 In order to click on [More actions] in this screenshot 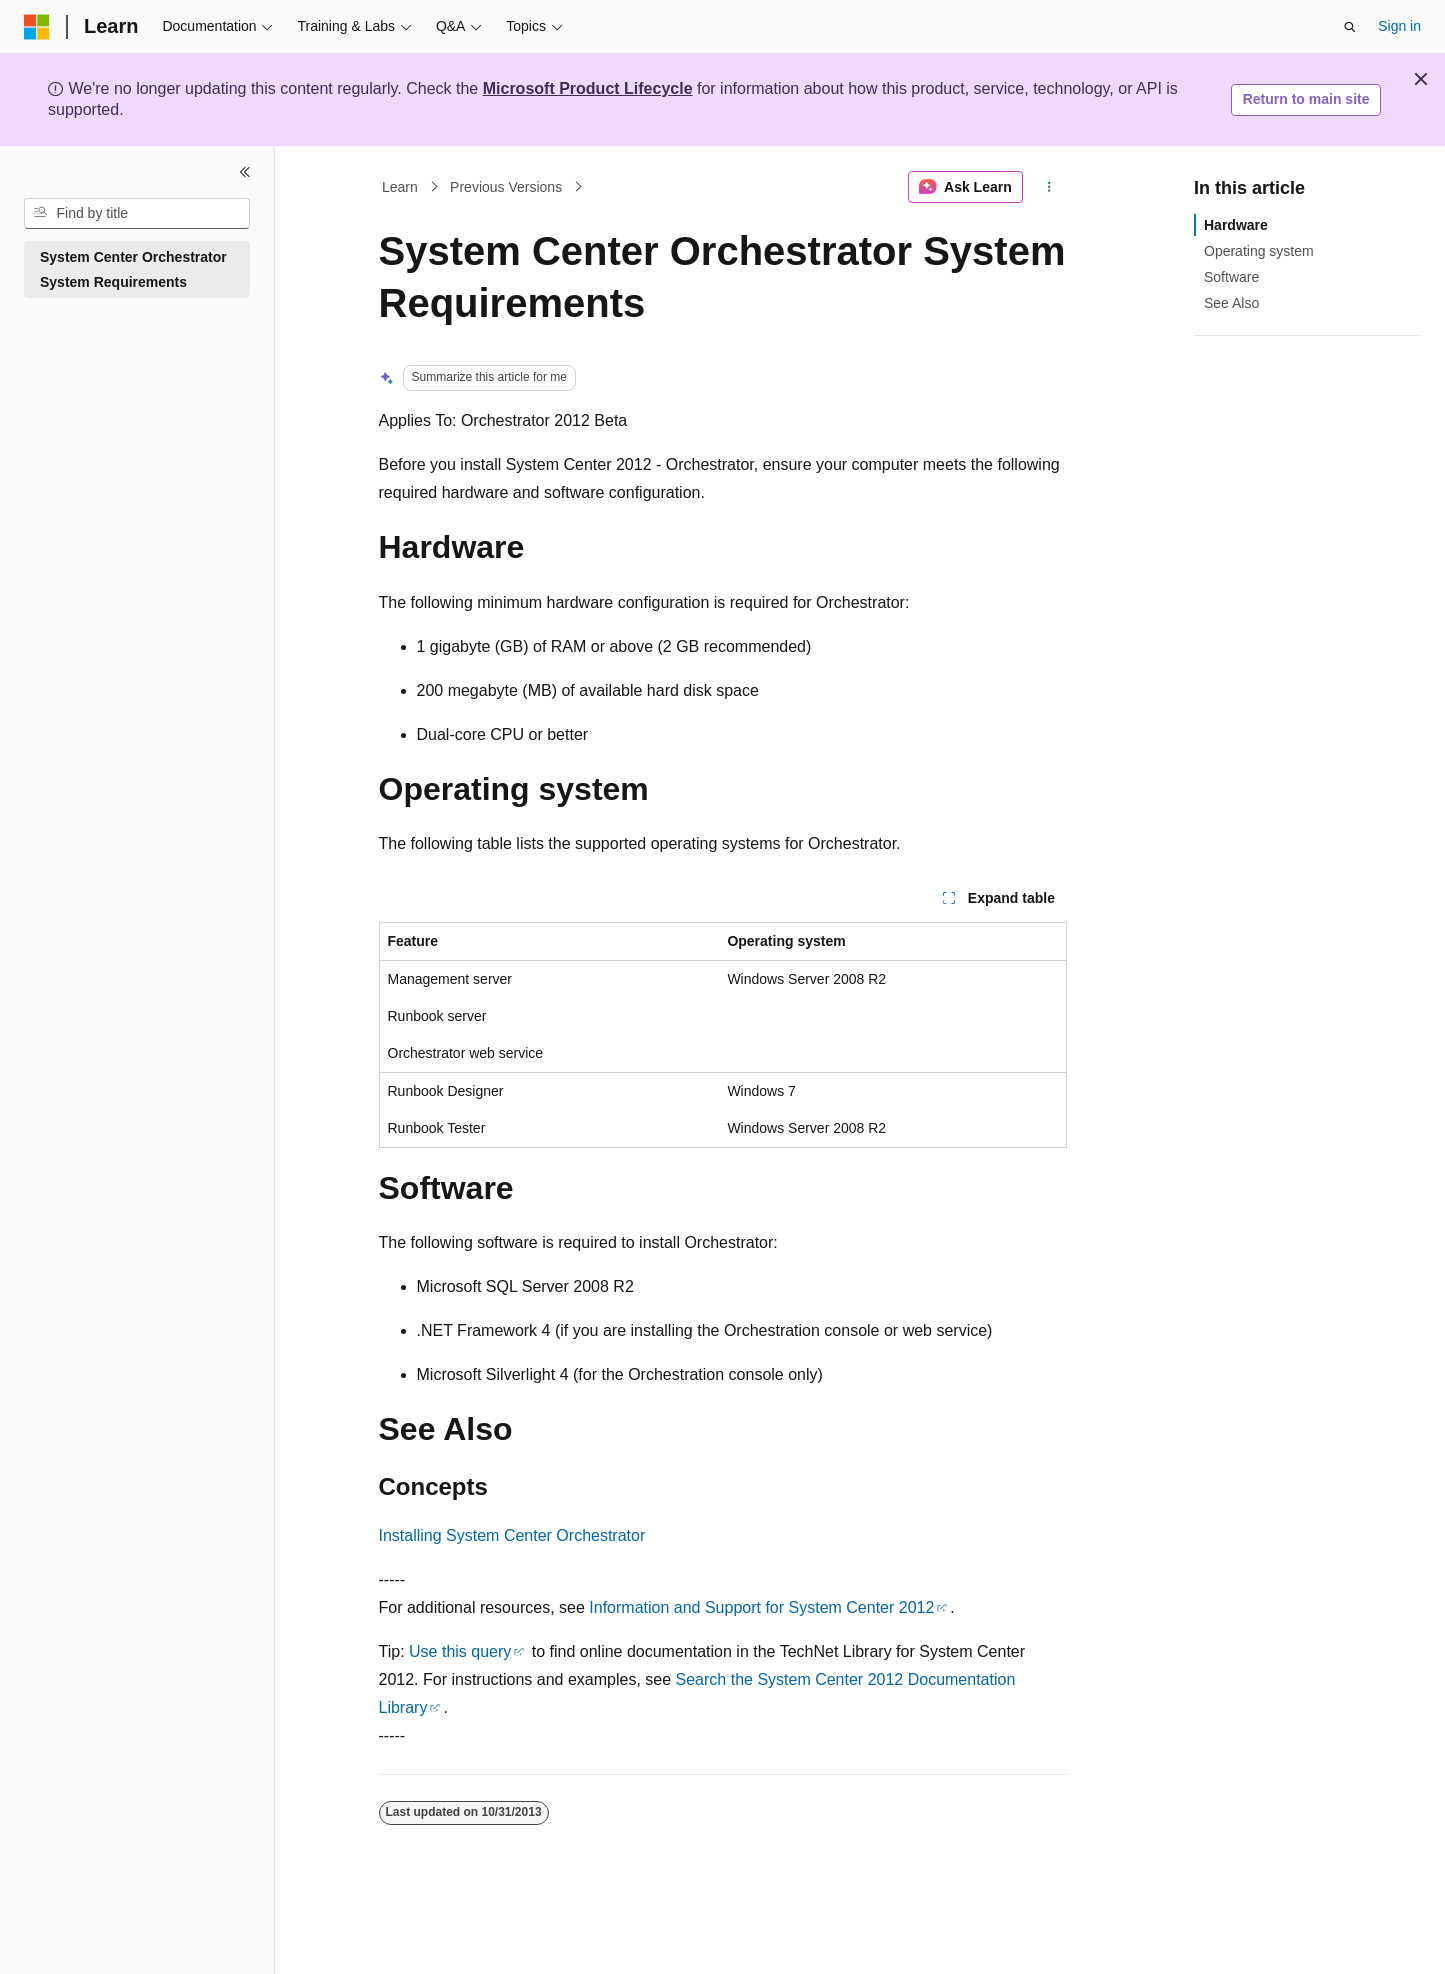, I will do `click(1048, 187)`.